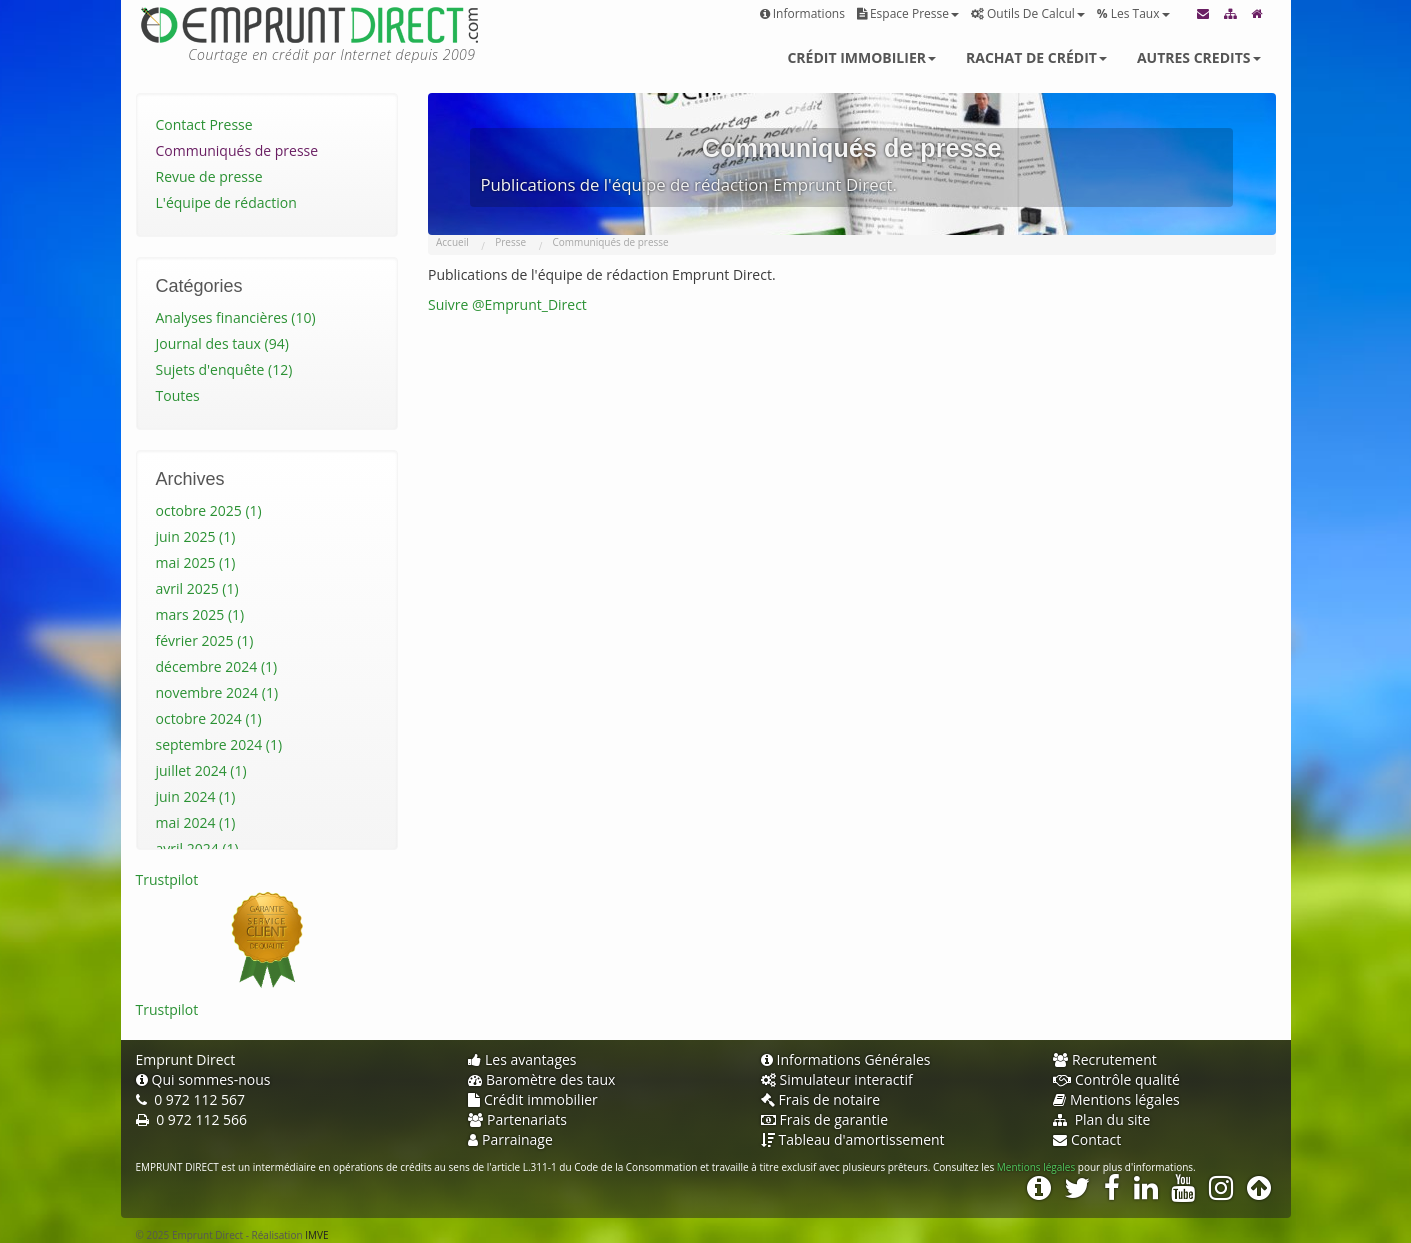 The image size is (1411, 1243). I want to click on Revue de presse, so click(209, 176).